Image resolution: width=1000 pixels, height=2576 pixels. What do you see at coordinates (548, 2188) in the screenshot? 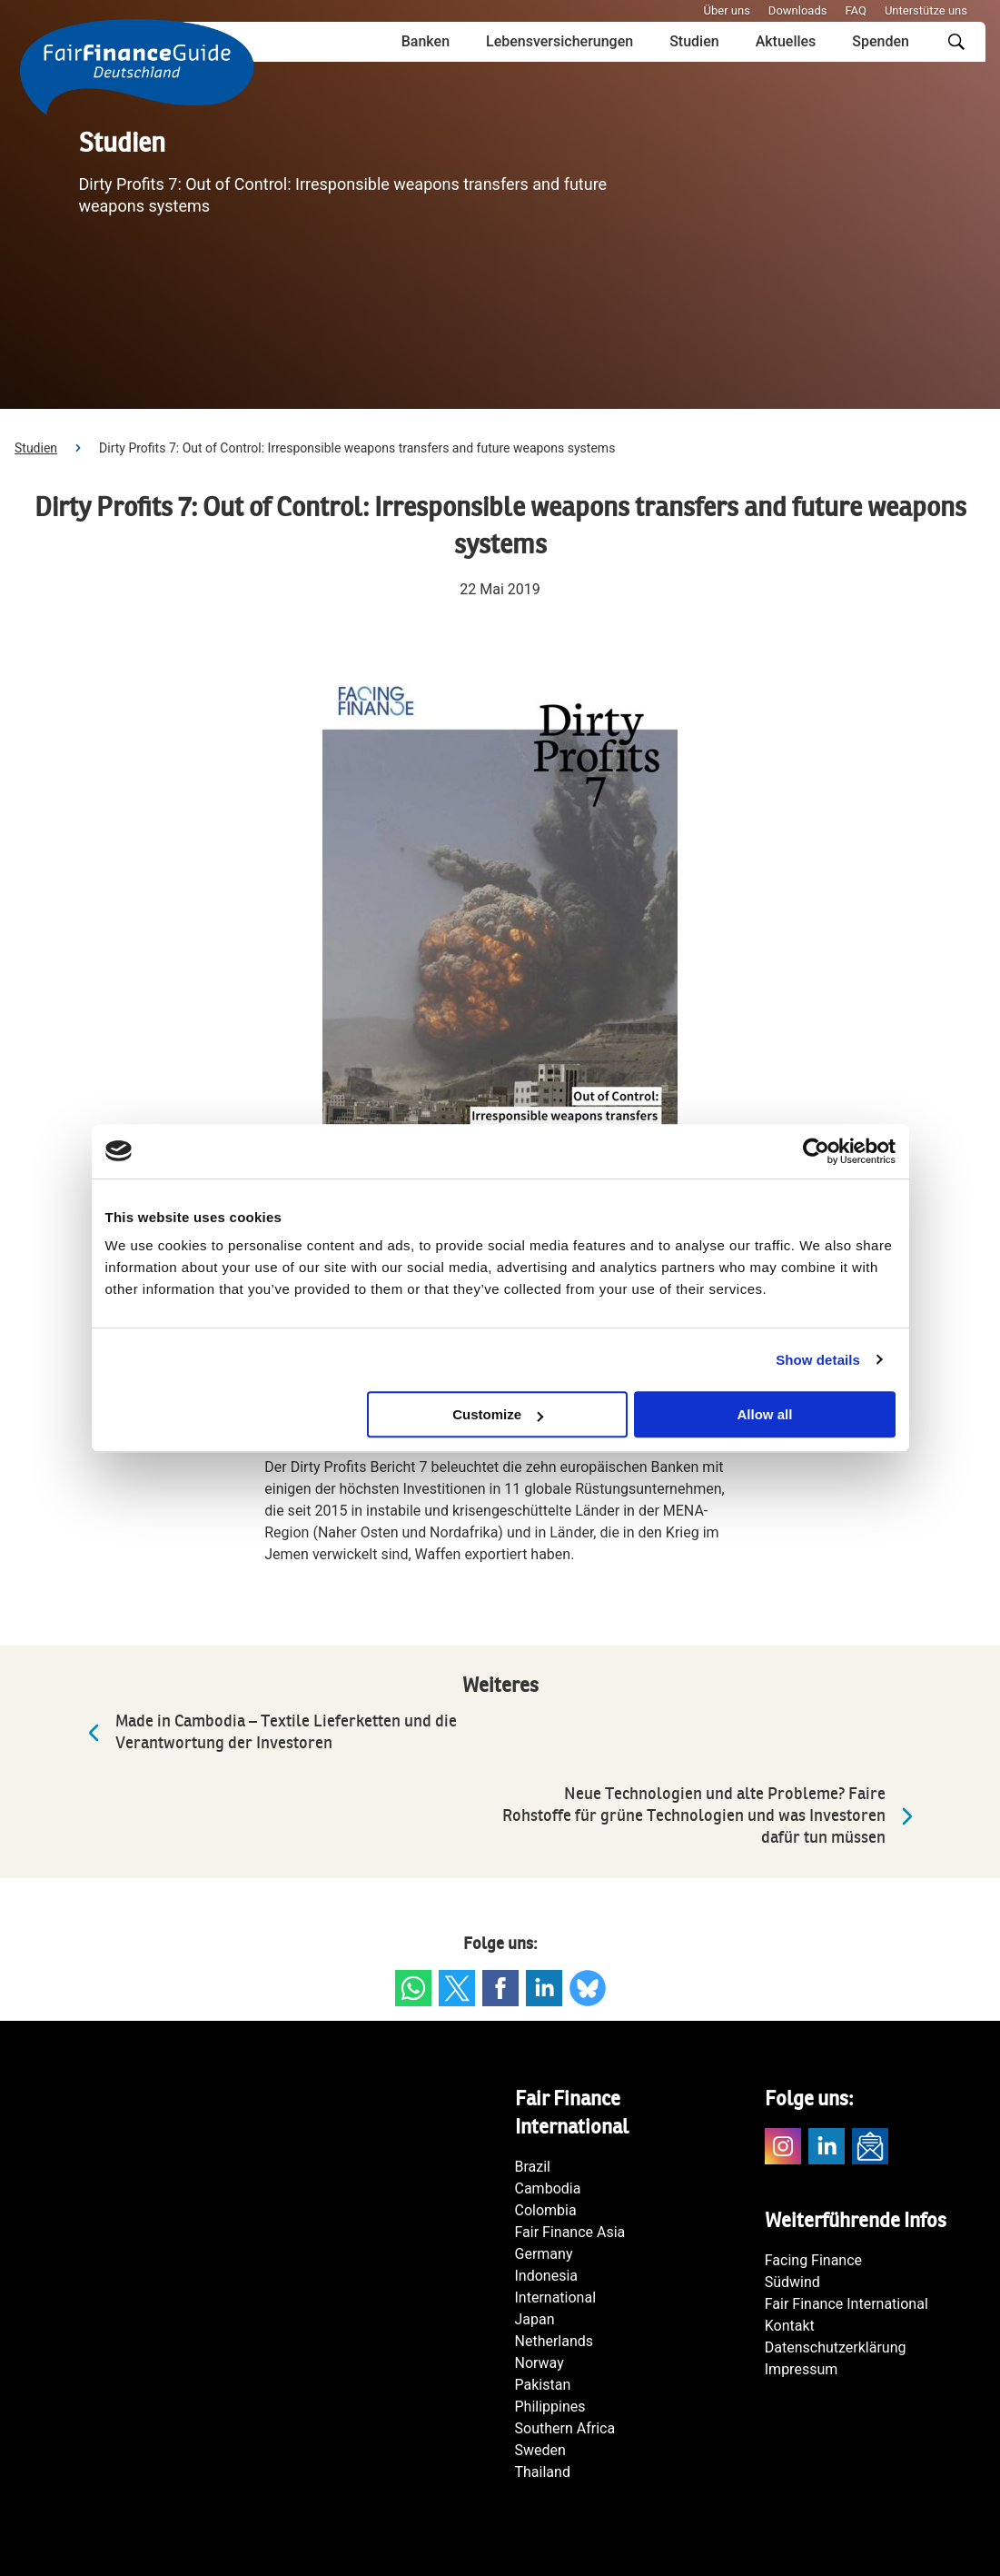
I see `Cambodia` at bounding box center [548, 2188].